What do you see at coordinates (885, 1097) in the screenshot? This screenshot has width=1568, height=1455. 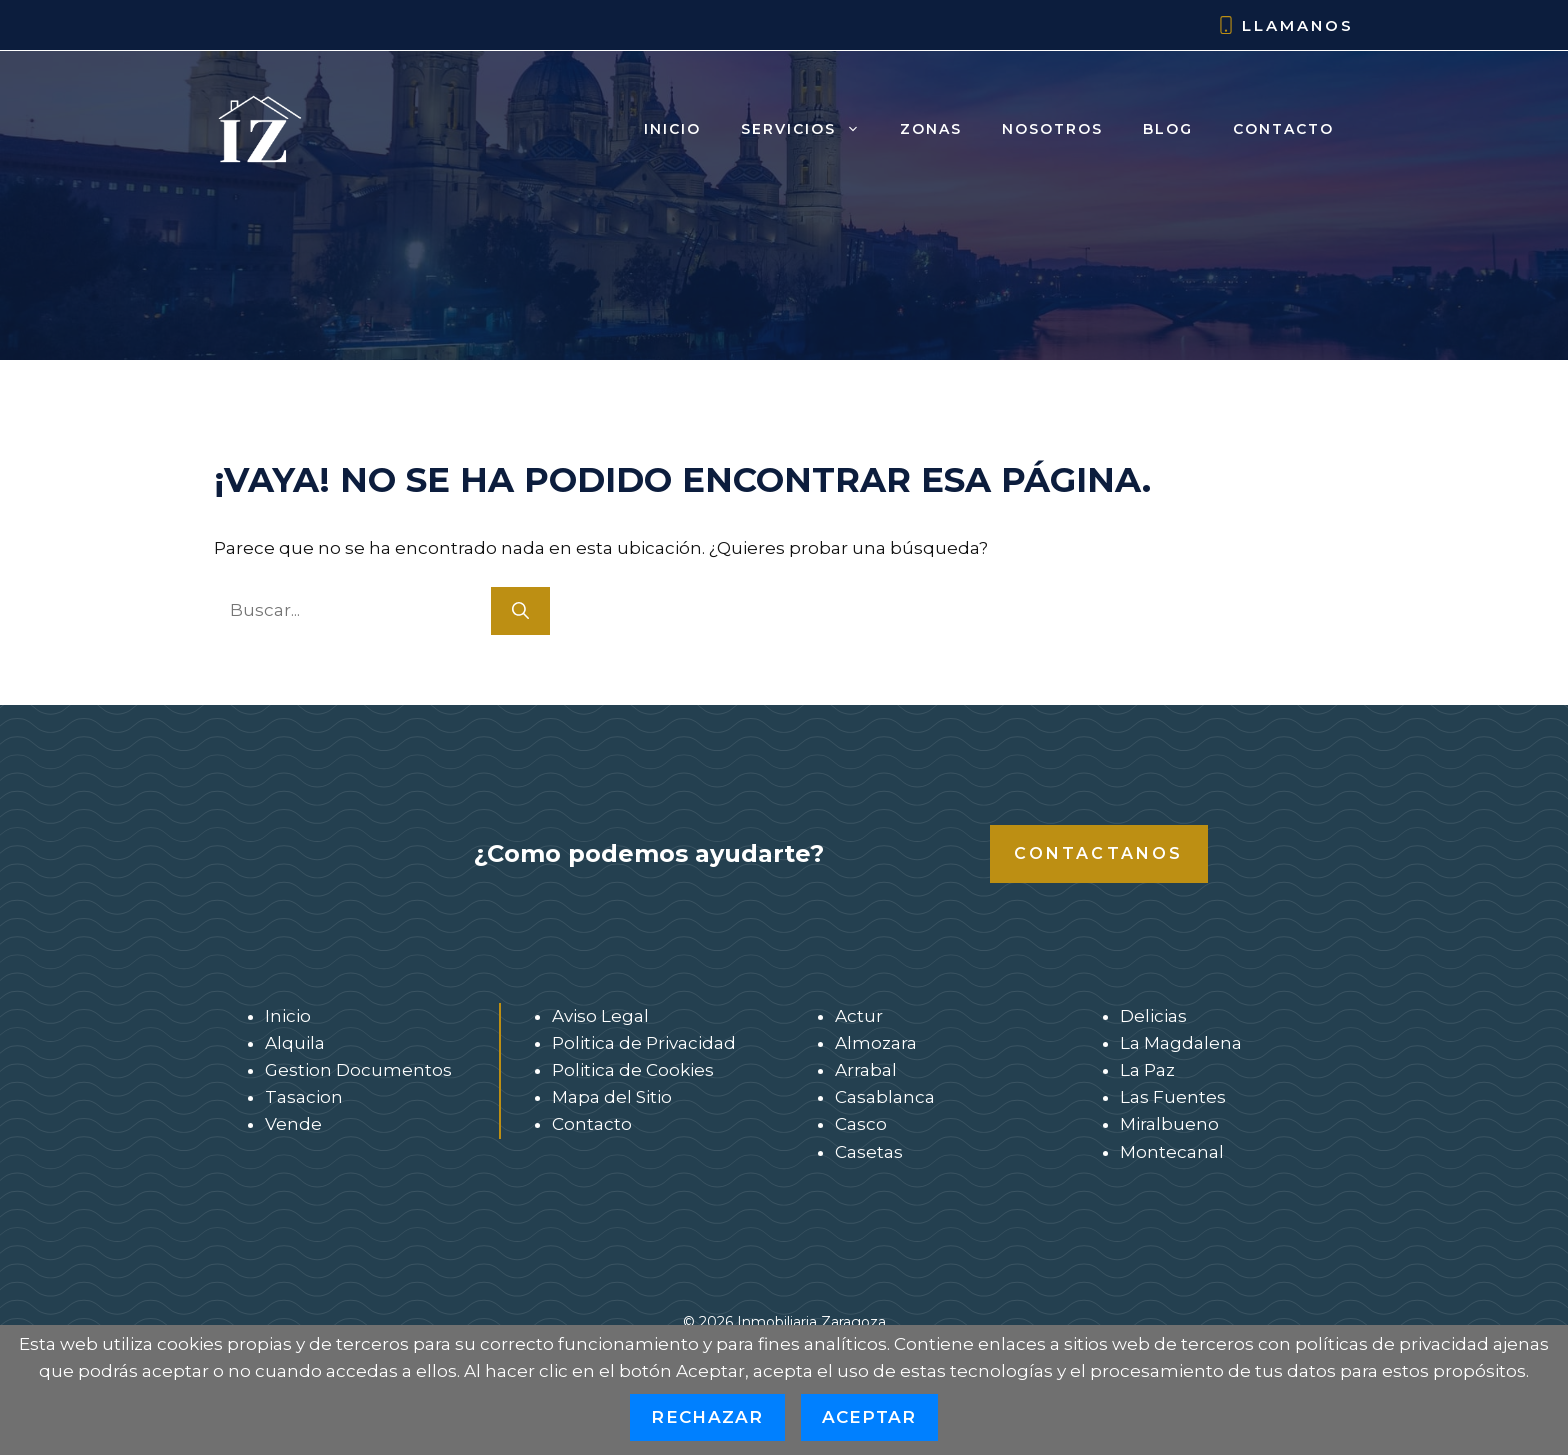 I see `Casablanca` at bounding box center [885, 1097].